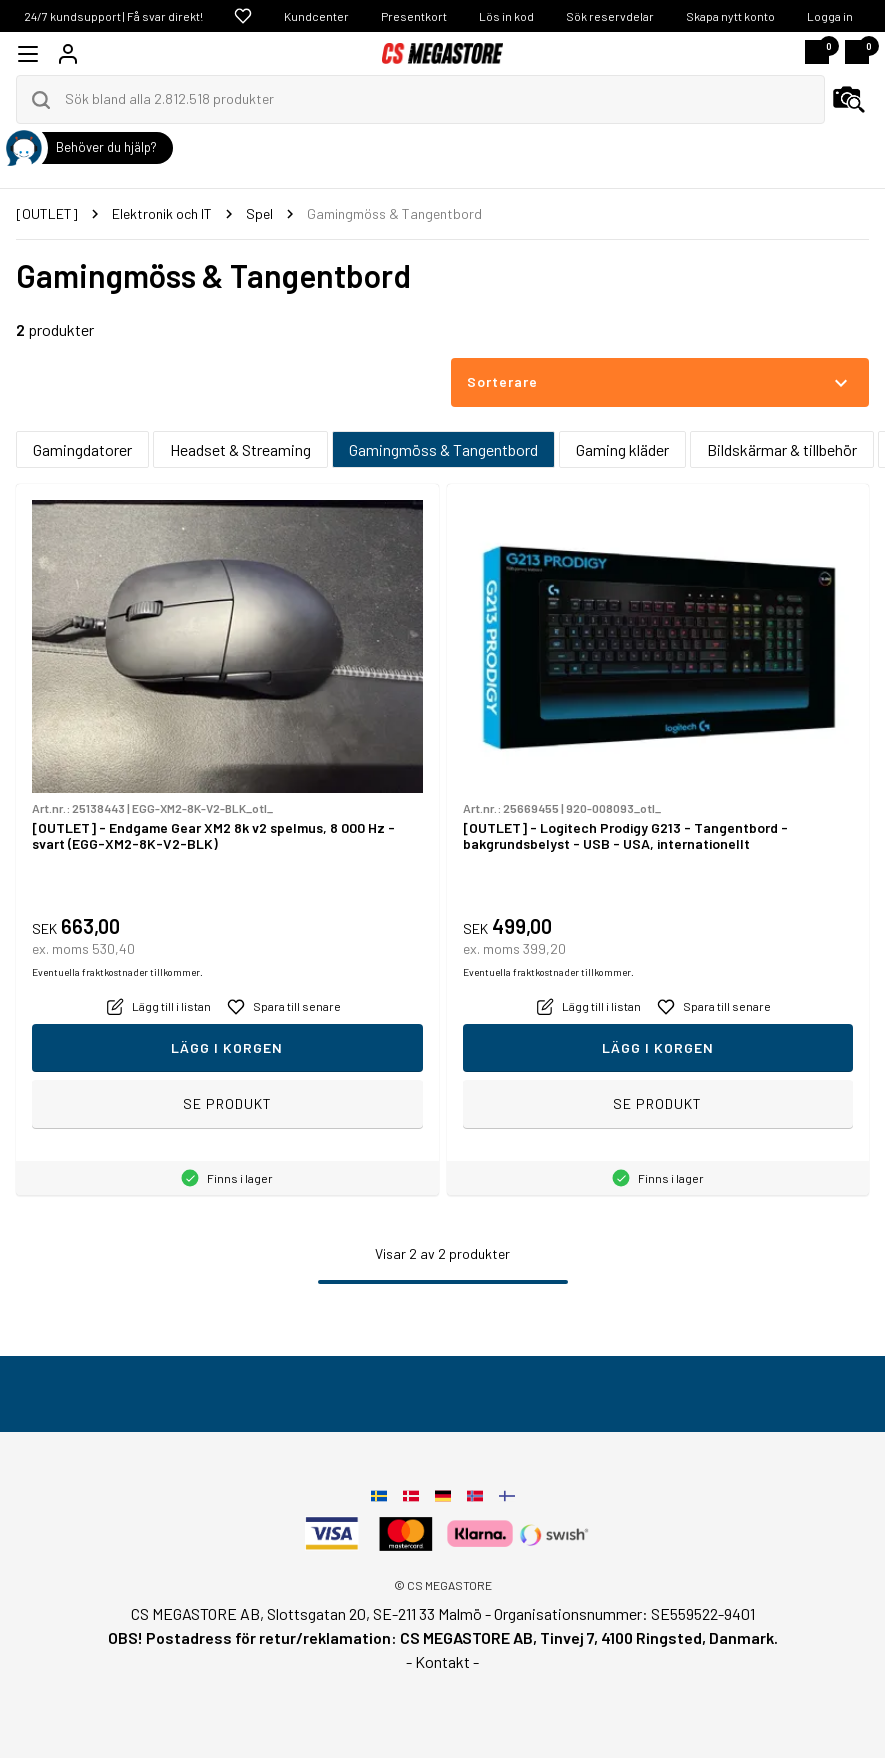  Describe the element at coordinates (443, 449) in the screenshot. I see `Gamingmöss & Tangentbord` at that location.